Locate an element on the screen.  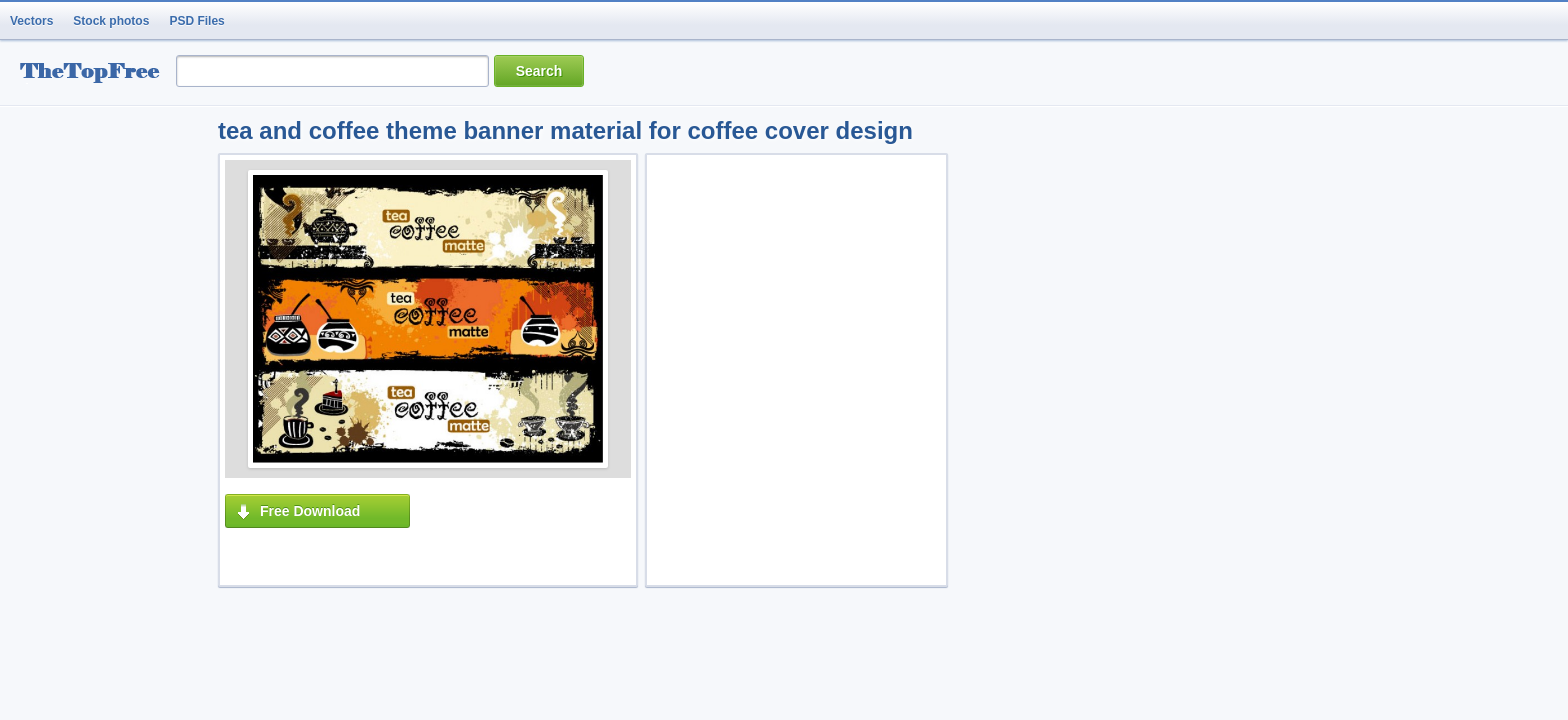
Vectors is located at coordinates (31, 21).